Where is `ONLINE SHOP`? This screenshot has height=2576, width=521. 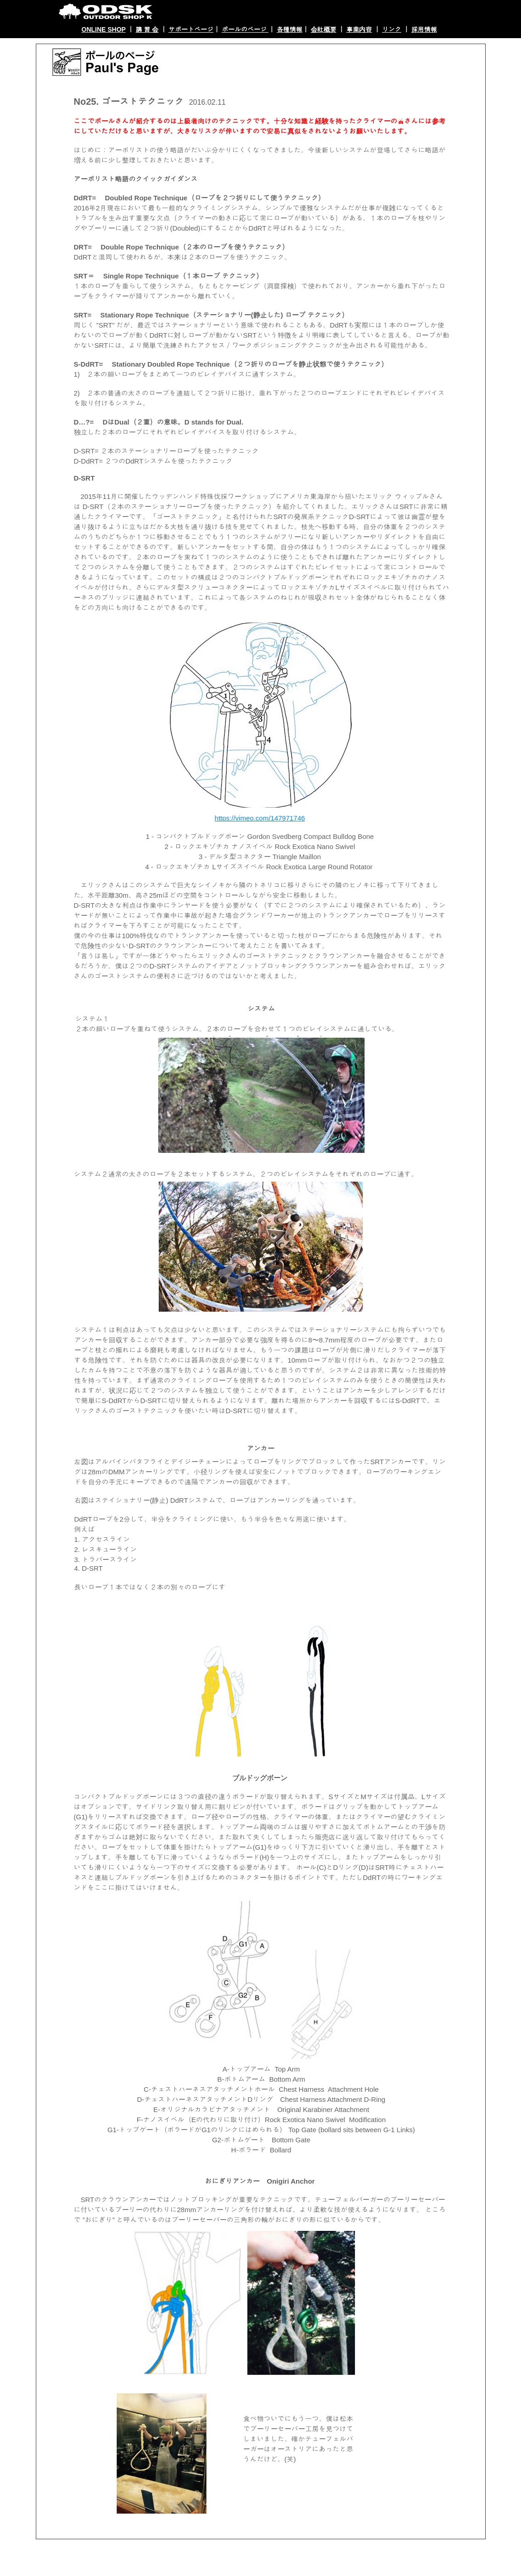
ONLINE SHOP is located at coordinates (104, 29).